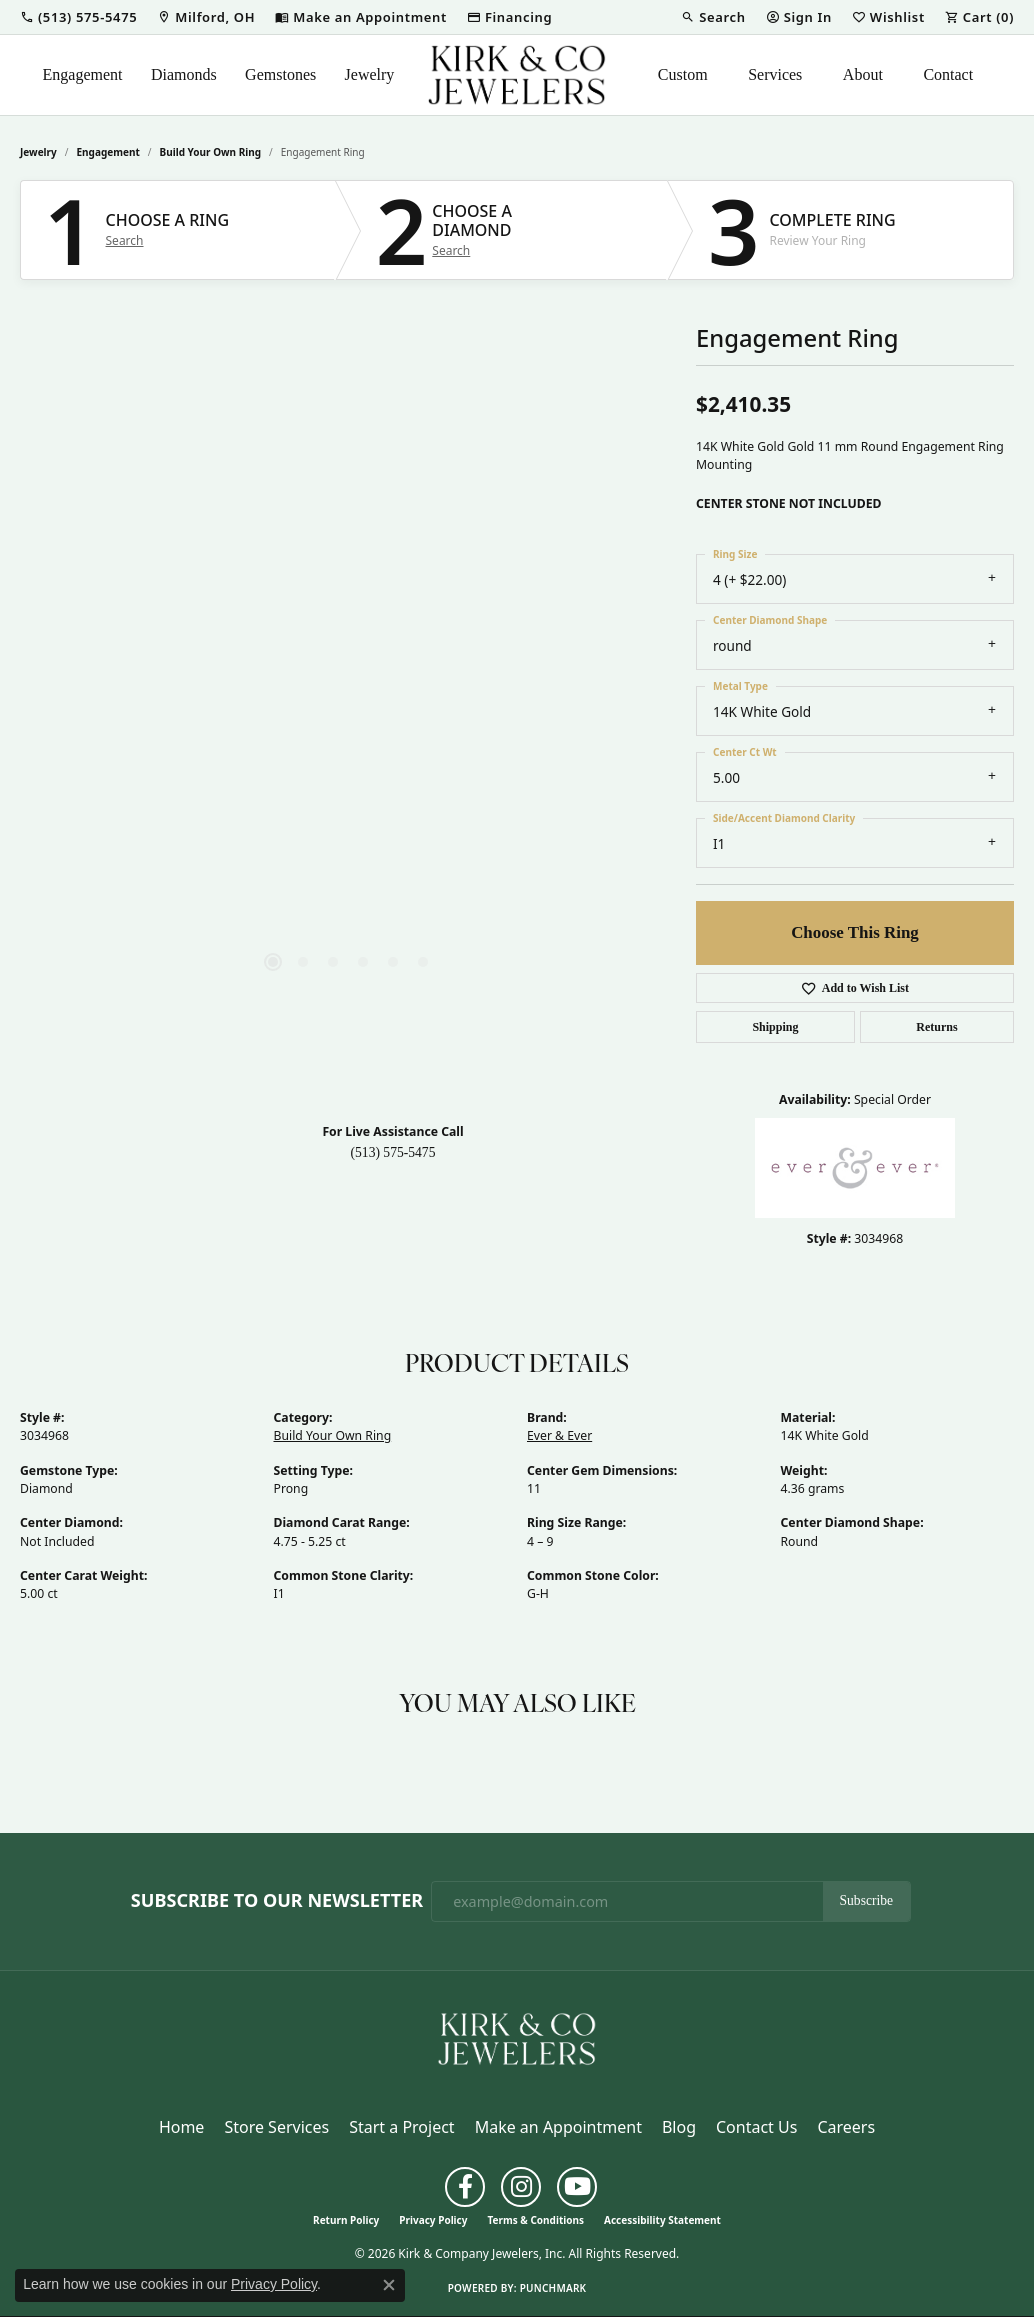  What do you see at coordinates (867, 1900) in the screenshot?
I see `Subscribe` at bounding box center [867, 1900].